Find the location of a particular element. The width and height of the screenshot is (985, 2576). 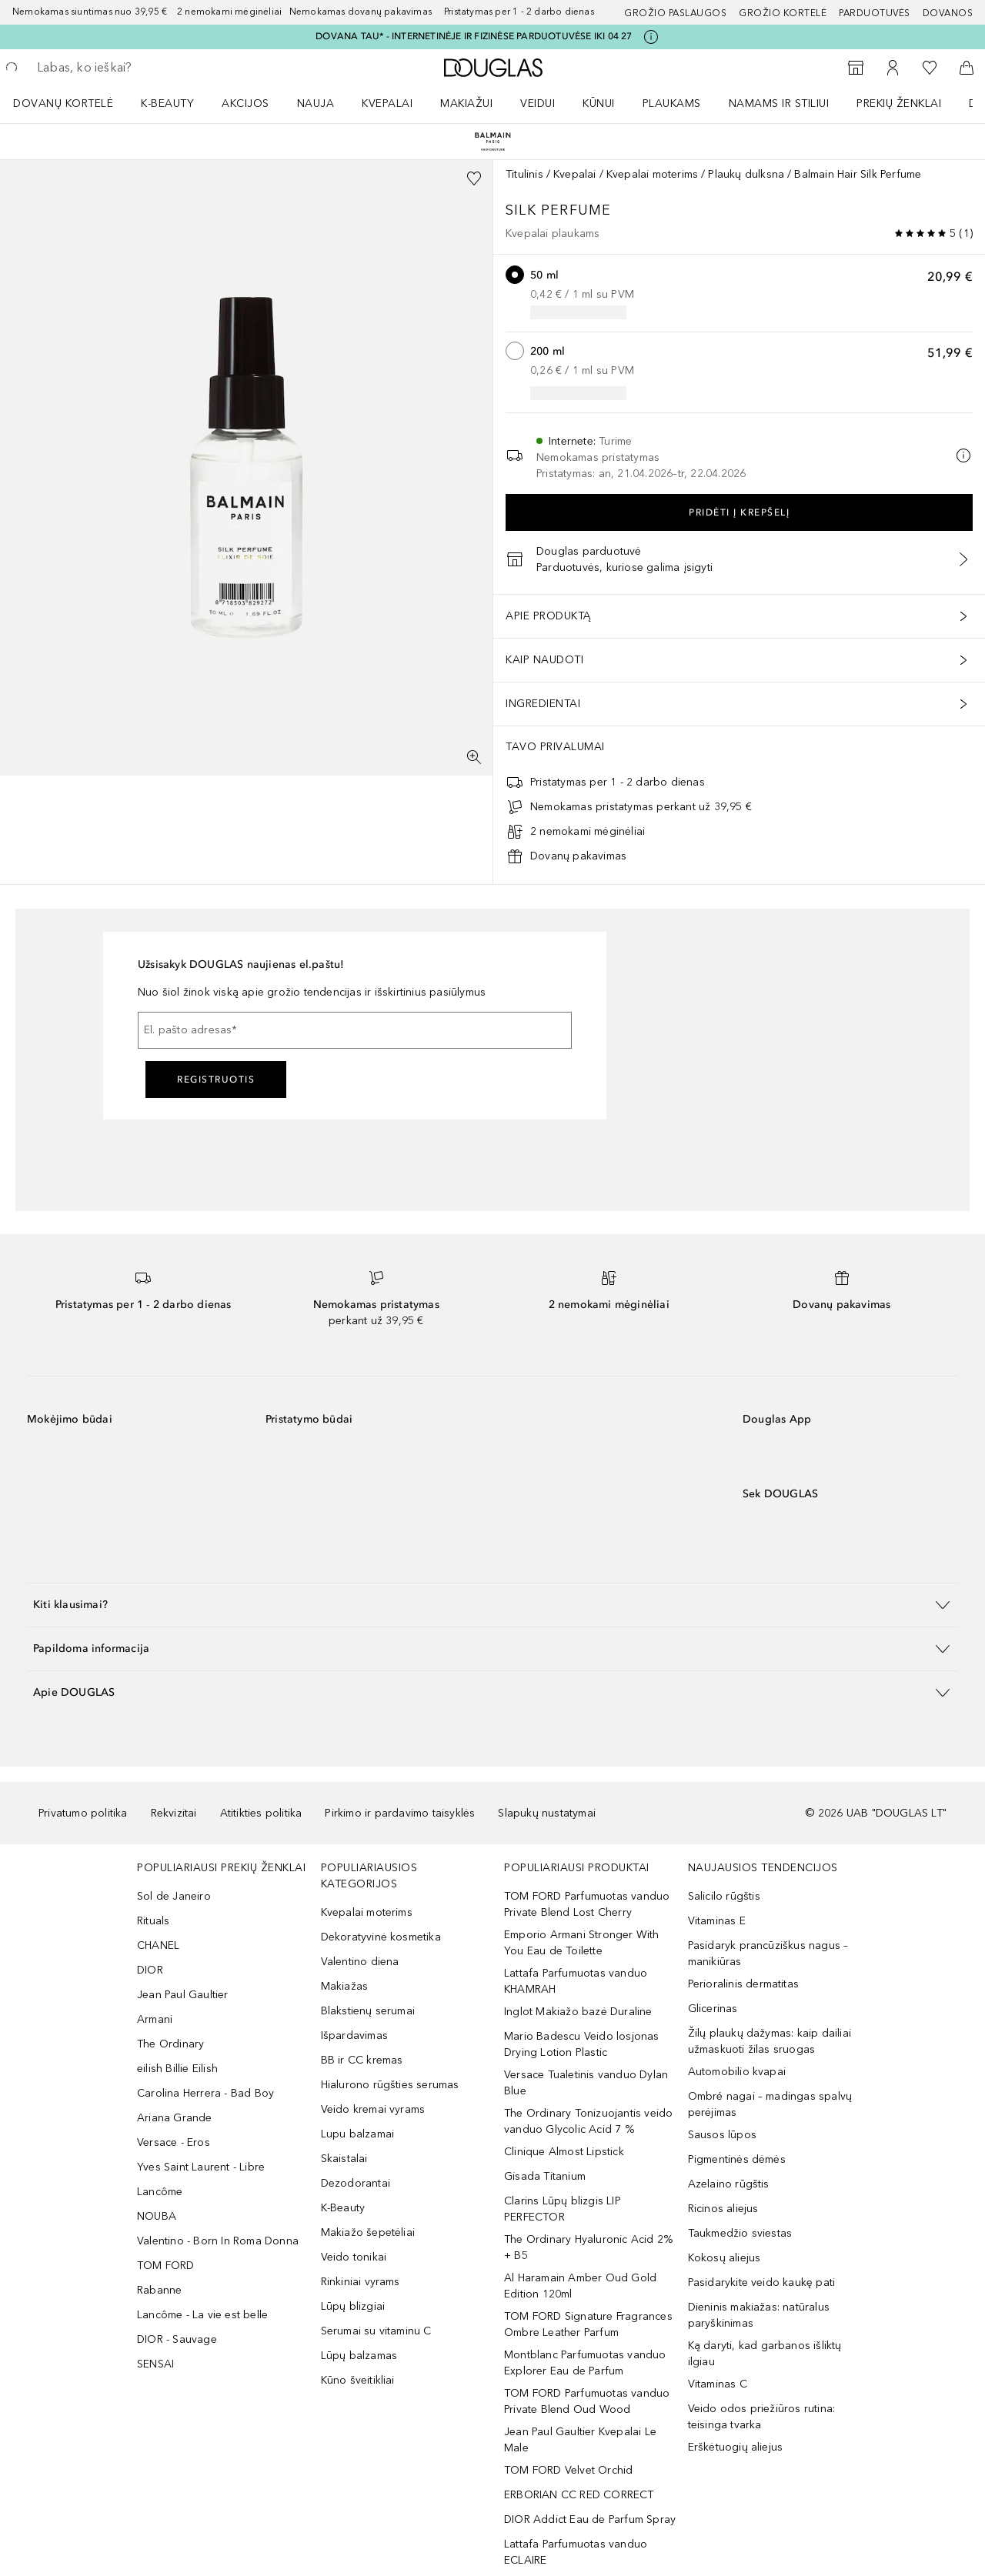

Lattafa Parfumuotas vanduo KHAMRAH is located at coordinates (575, 1981).